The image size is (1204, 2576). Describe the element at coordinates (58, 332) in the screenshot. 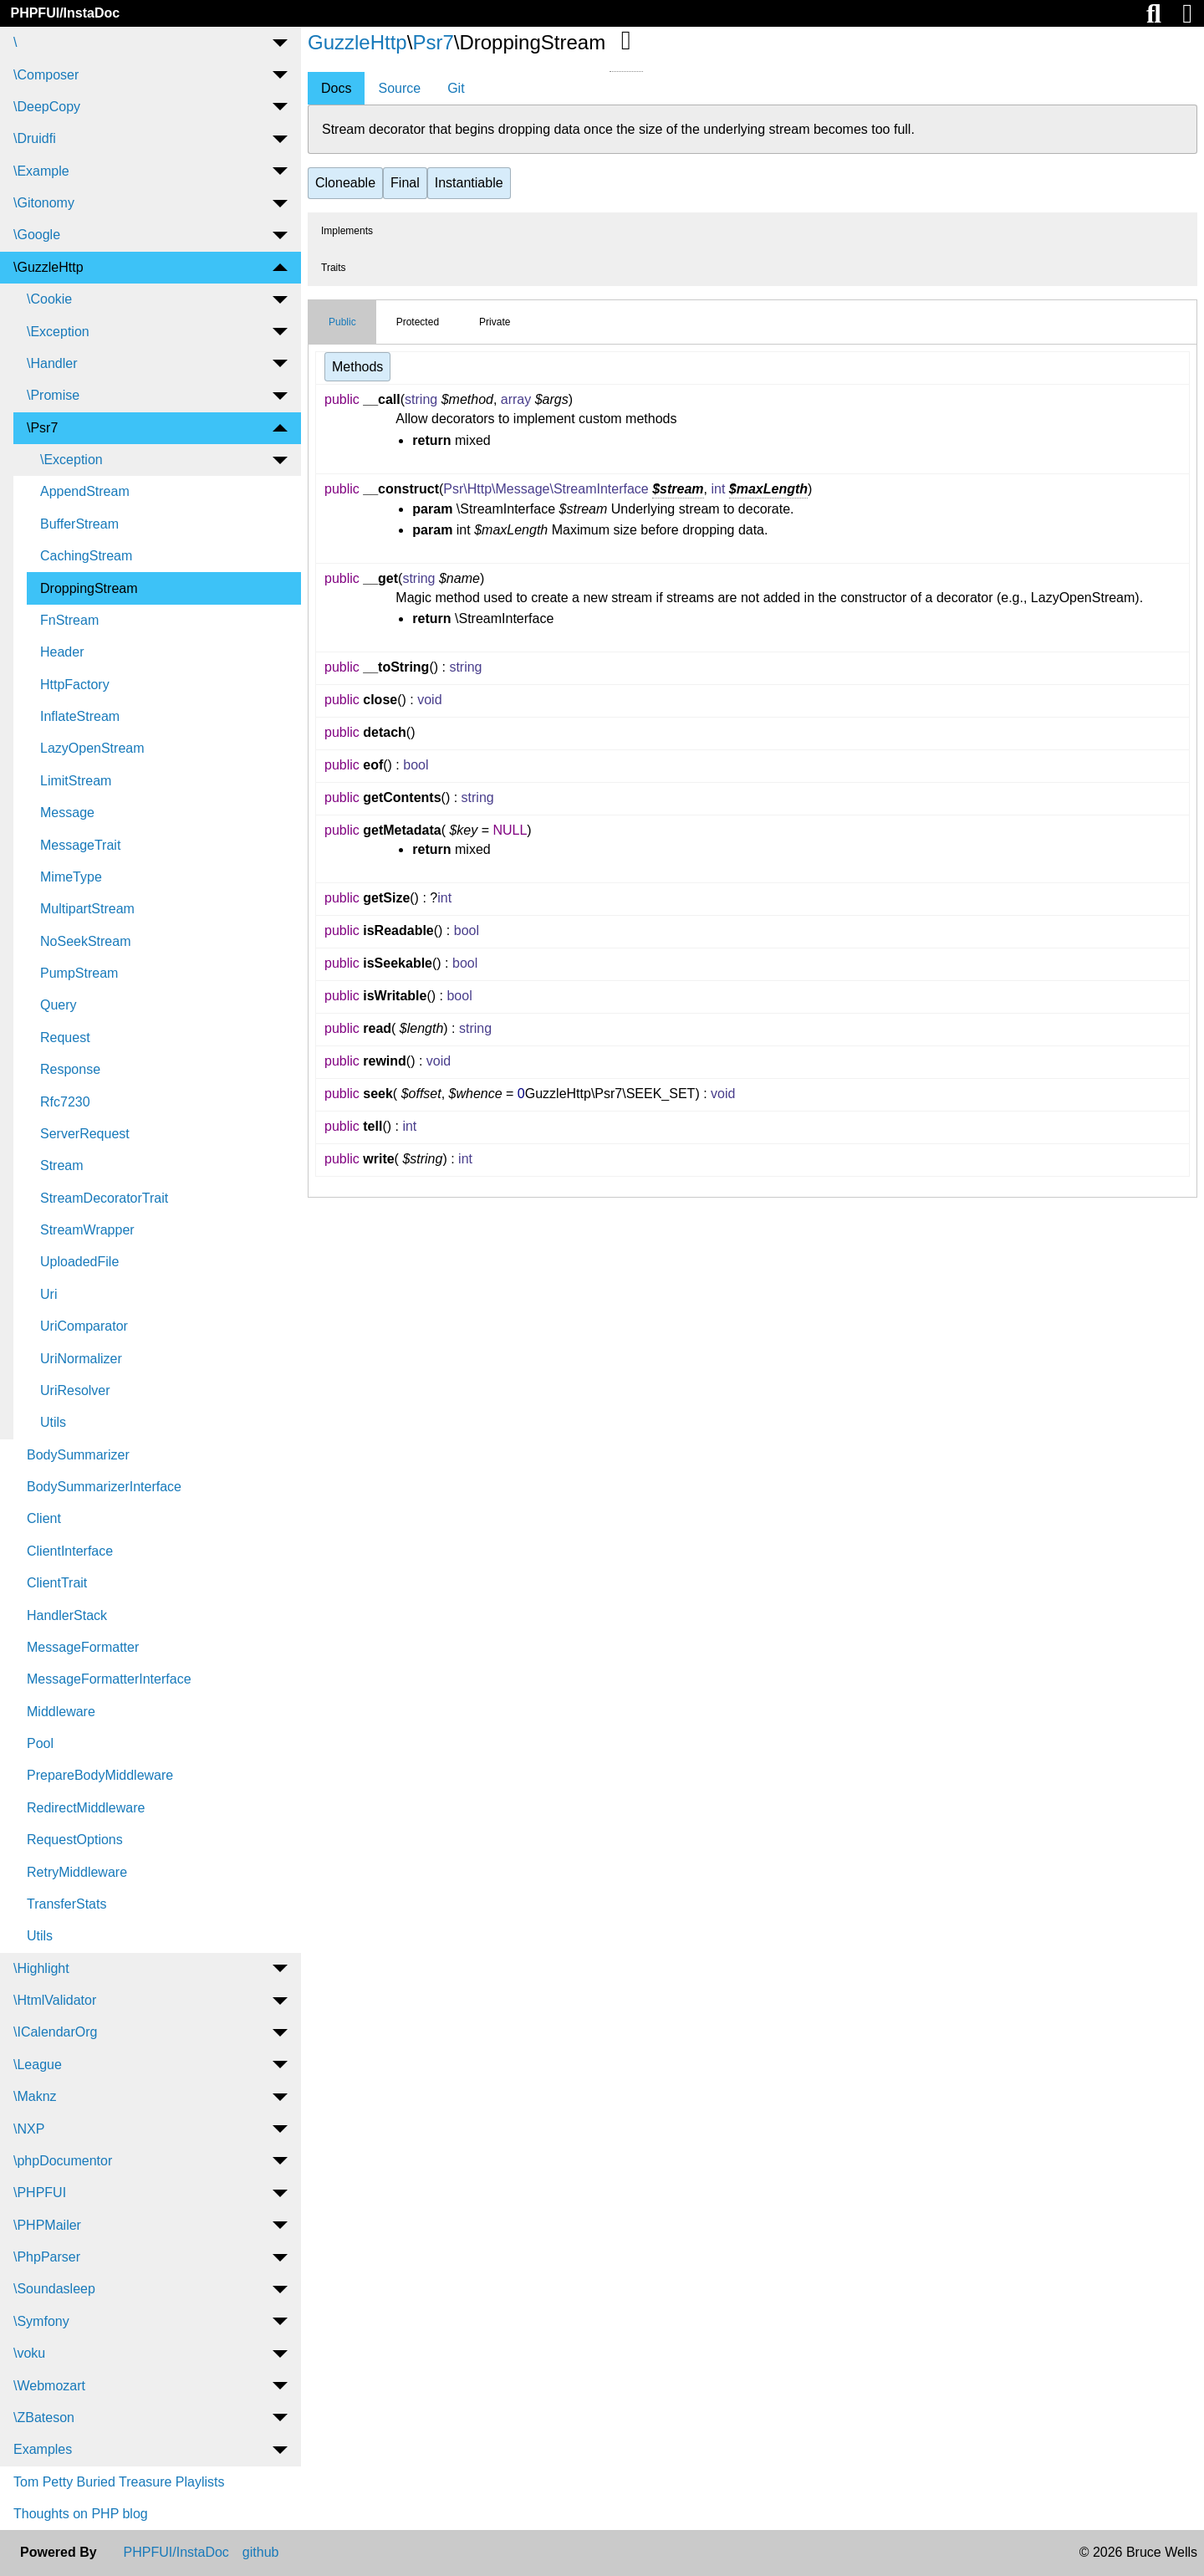

I see `\Exception [menuitem]` at that location.